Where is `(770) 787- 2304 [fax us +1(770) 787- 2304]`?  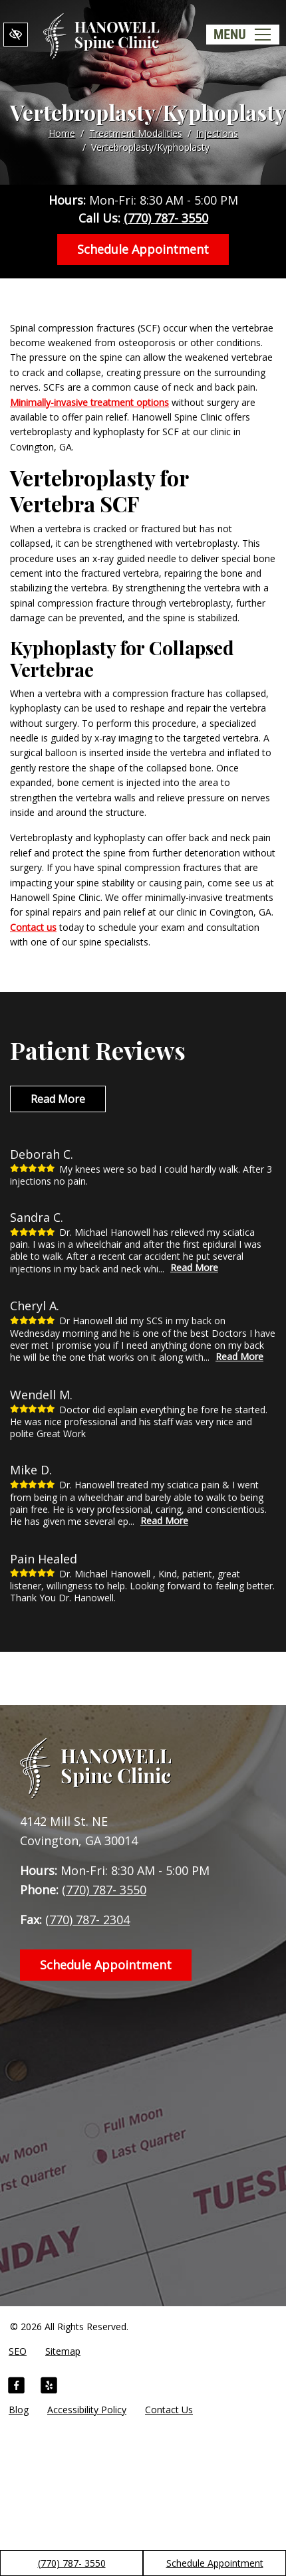 (770) 787- 2304 [fax us +1(770) 787- 2304] is located at coordinates (87, 1920).